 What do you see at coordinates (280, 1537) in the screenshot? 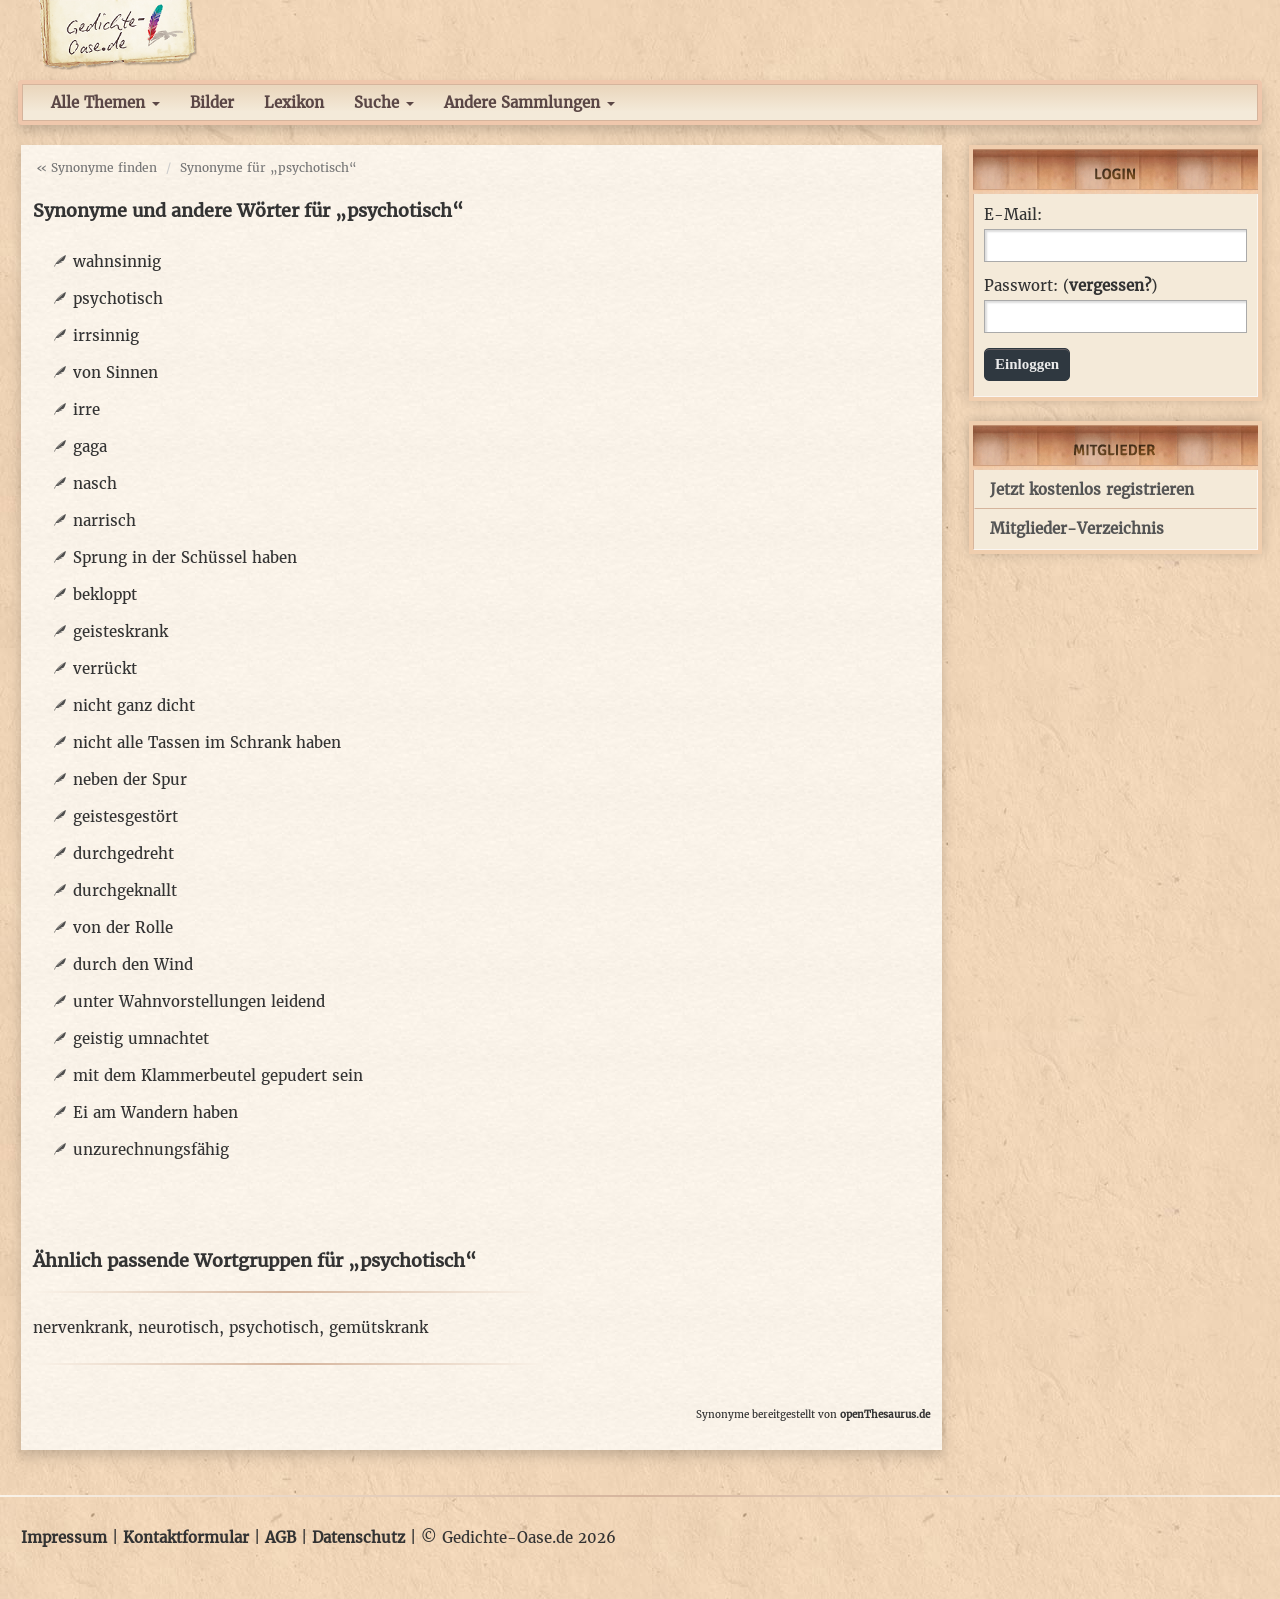
I see `AGB` at bounding box center [280, 1537].